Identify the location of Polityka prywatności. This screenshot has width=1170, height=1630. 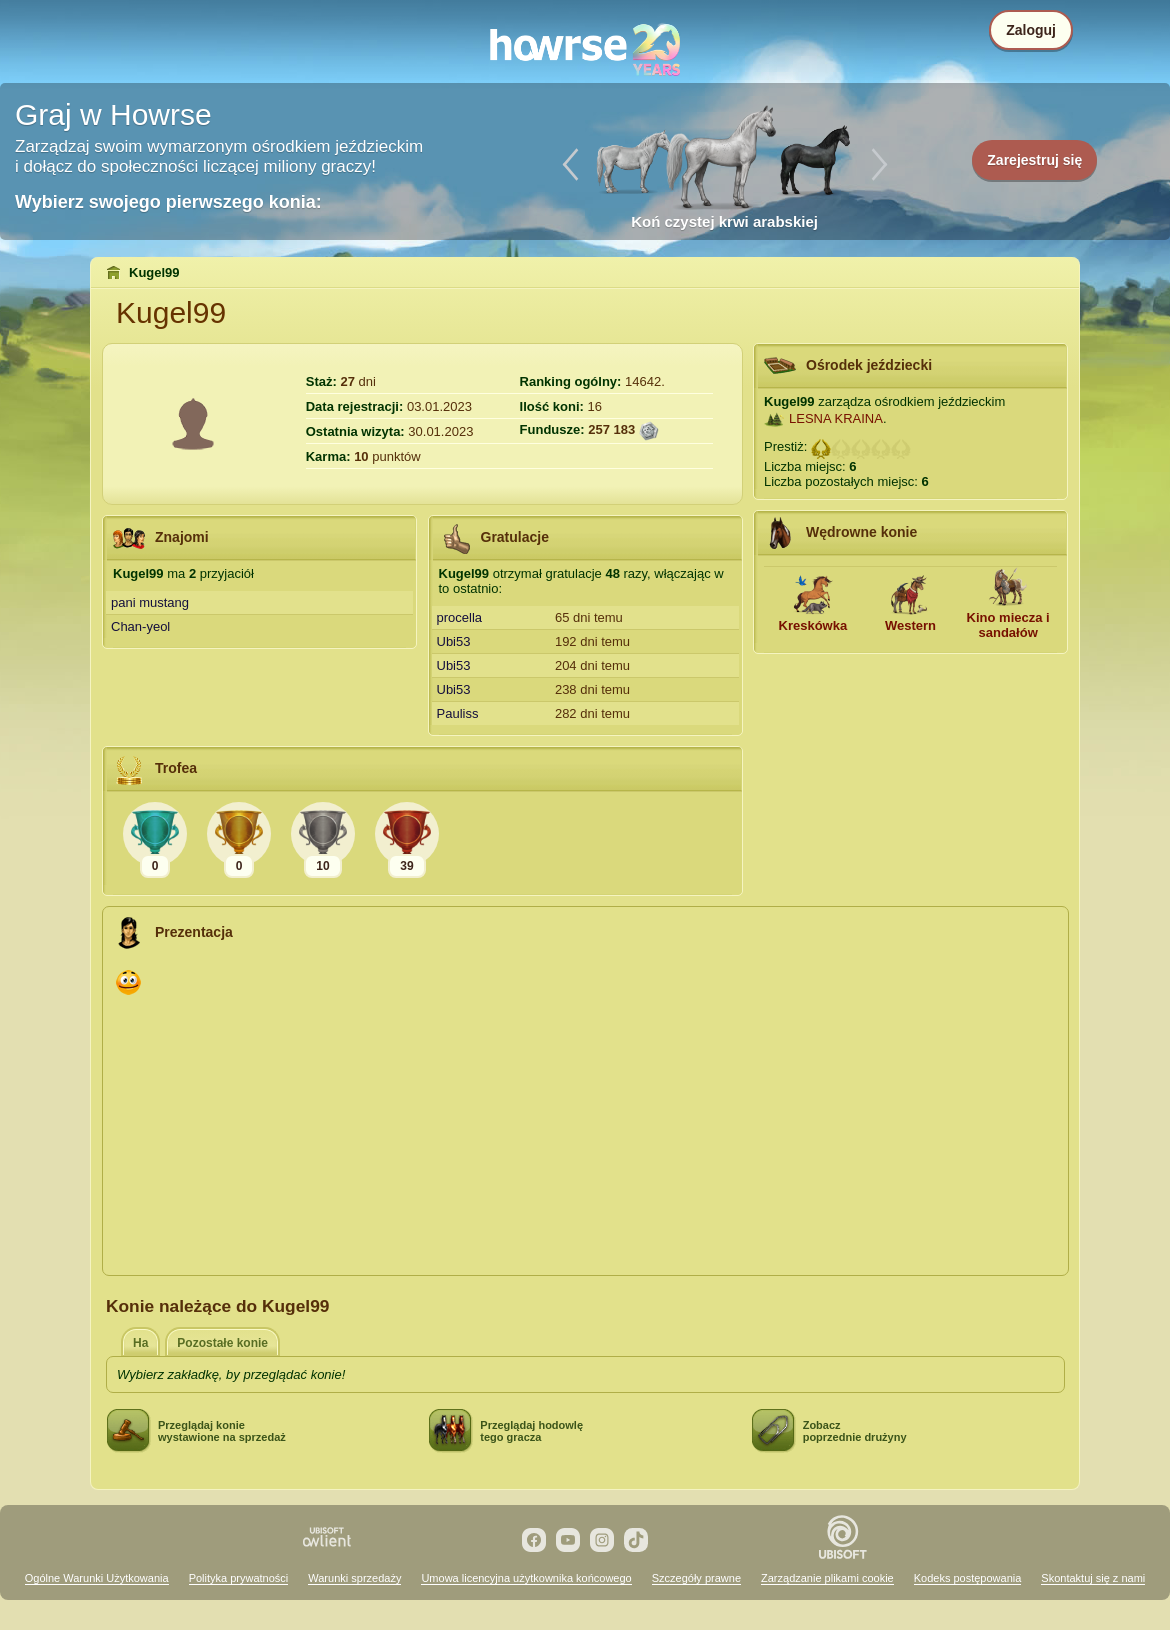
(239, 1578).